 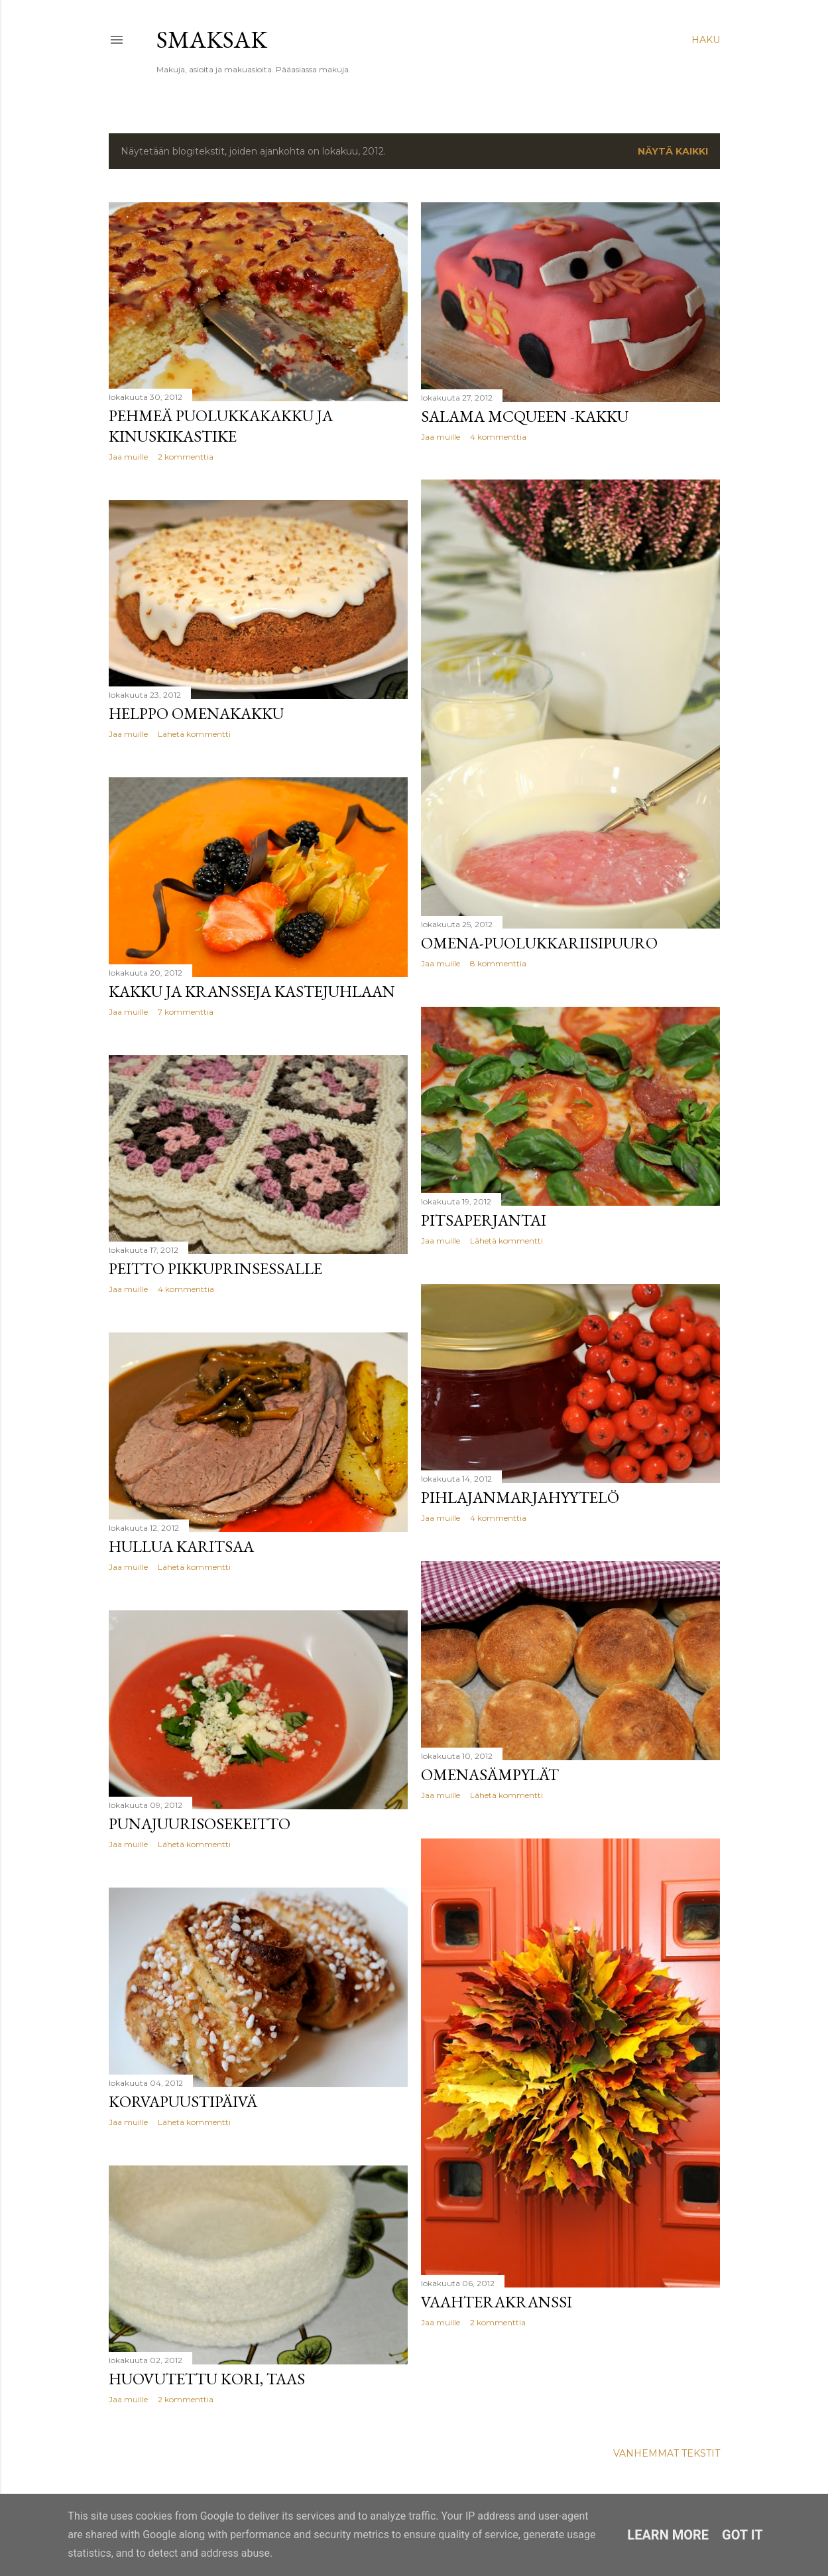 I want to click on Punajuurisosekeitto, so click(x=199, y=1823).